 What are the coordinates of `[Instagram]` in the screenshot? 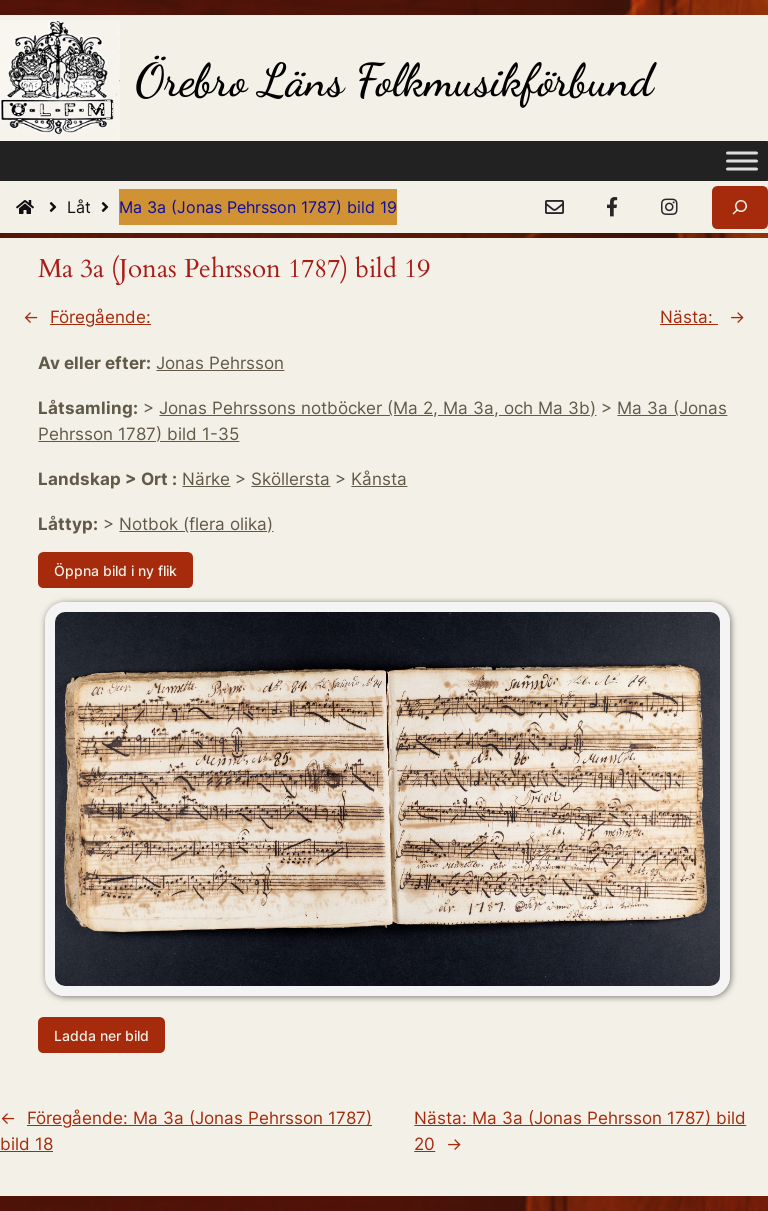 It's located at (669, 208).